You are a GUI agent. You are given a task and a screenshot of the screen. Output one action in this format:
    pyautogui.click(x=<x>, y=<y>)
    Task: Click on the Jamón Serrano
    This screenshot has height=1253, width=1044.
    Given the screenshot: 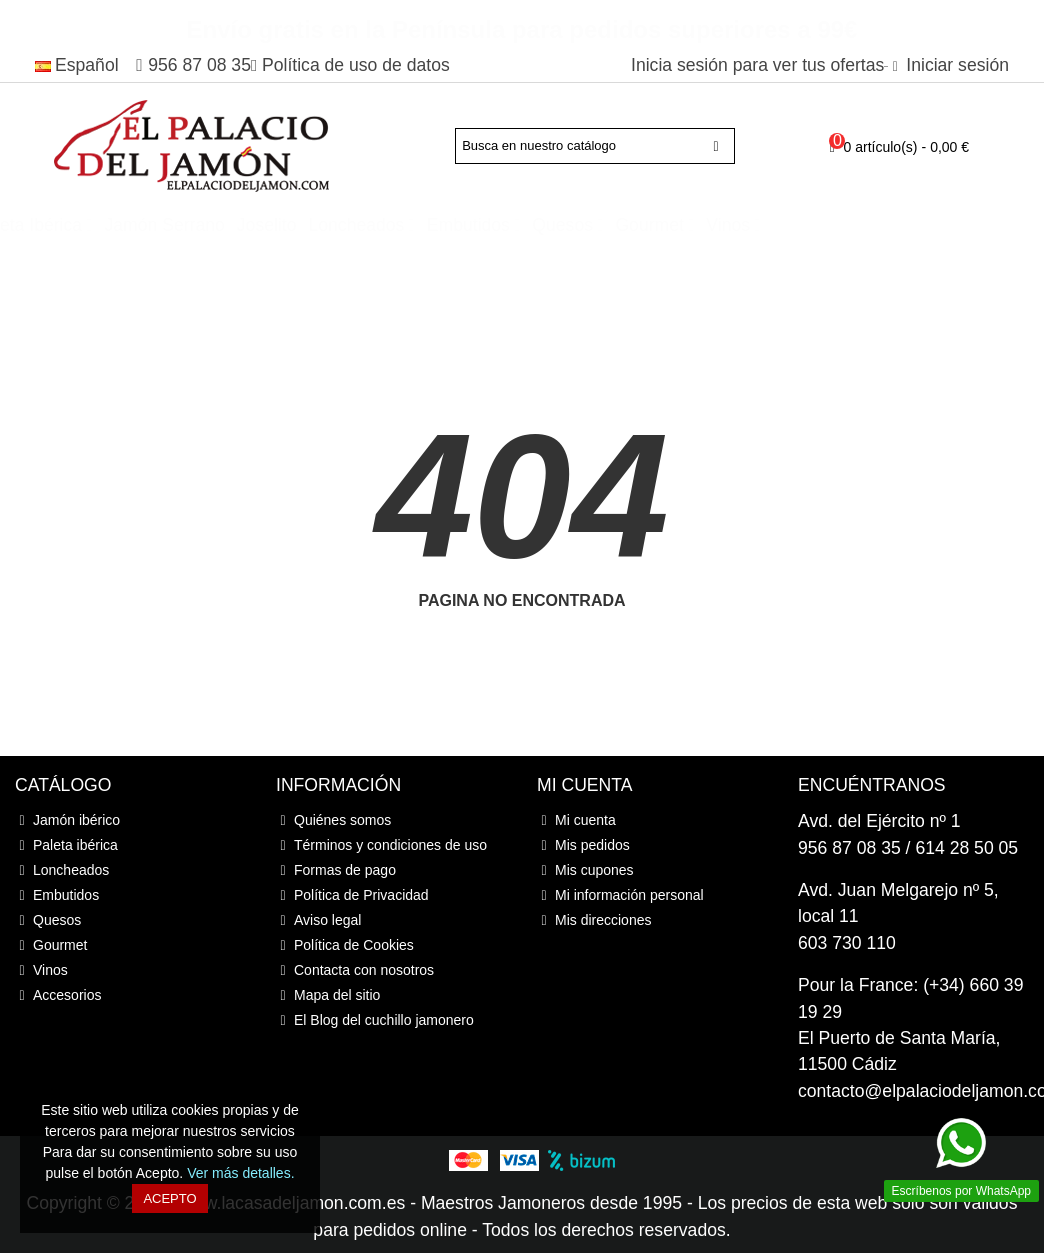 What is the action you would take?
    pyautogui.click(x=343, y=225)
    